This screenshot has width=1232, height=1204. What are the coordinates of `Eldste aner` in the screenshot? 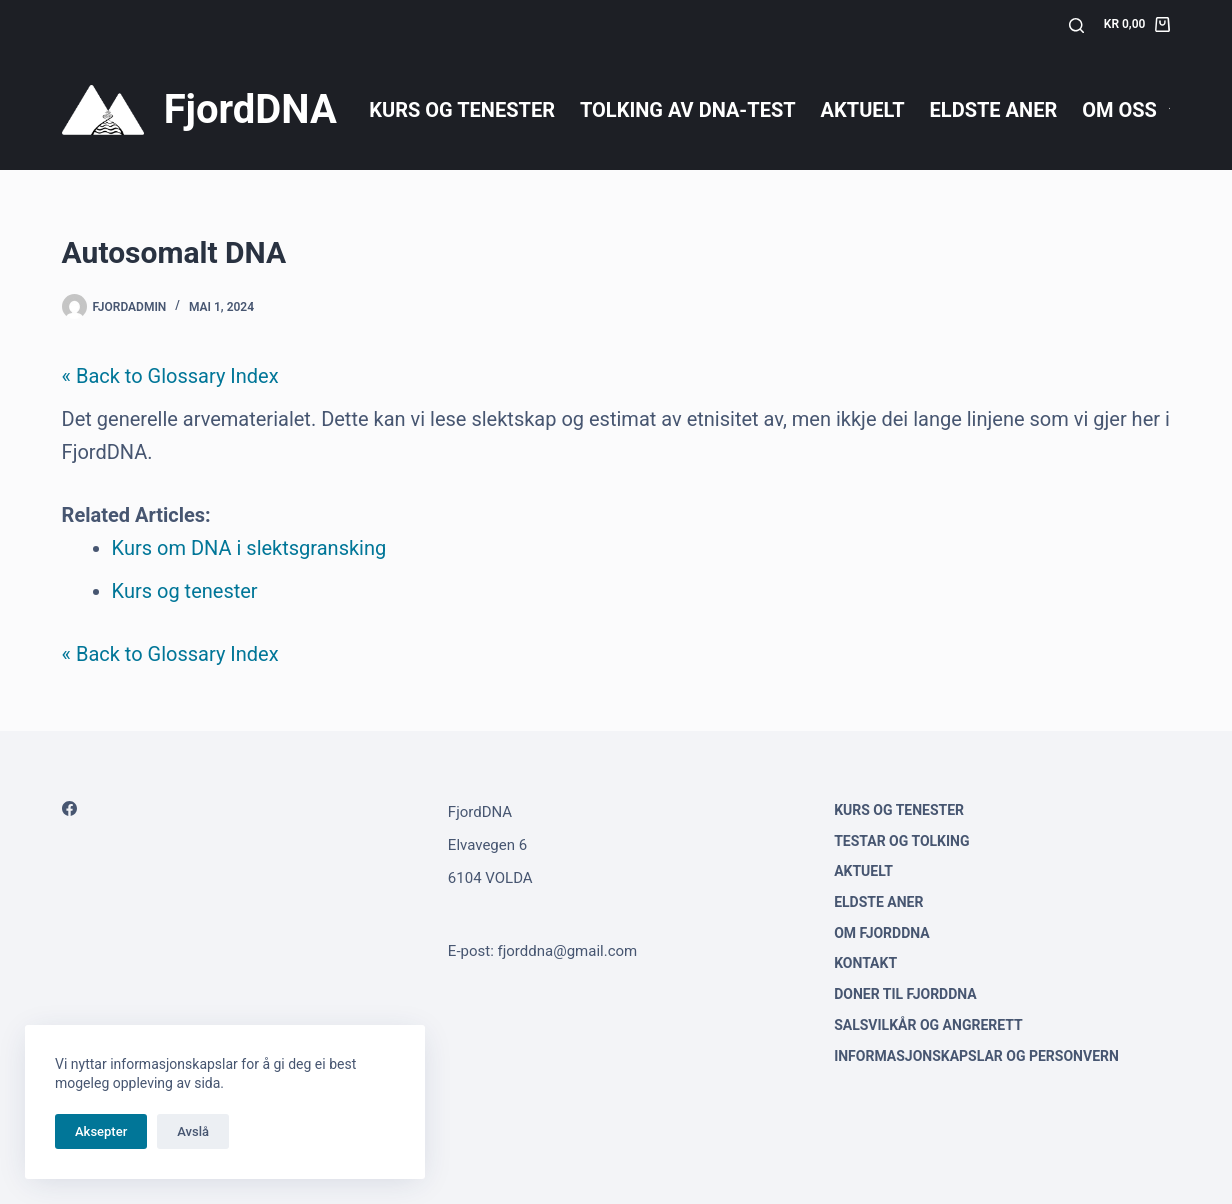 It's located at (994, 110).